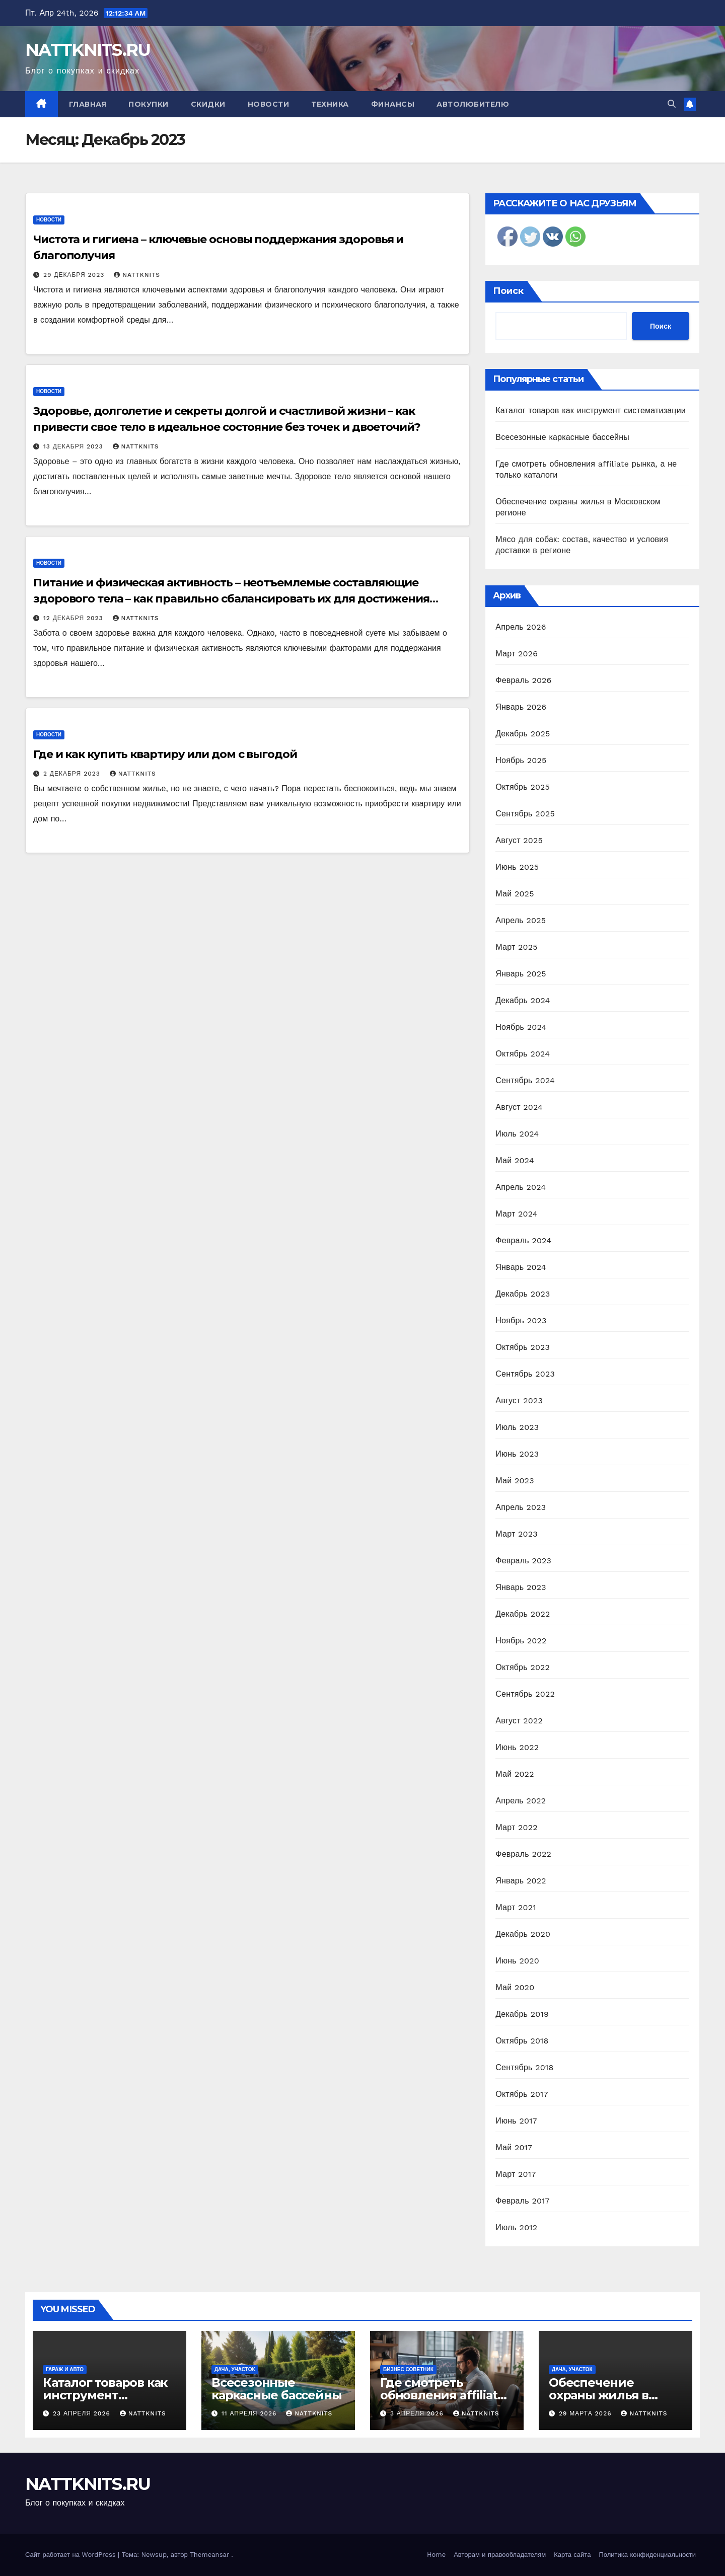 Image resolution: width=725 pixels, height=2576 pixels. I want to click on Главная, so click(88, 104).